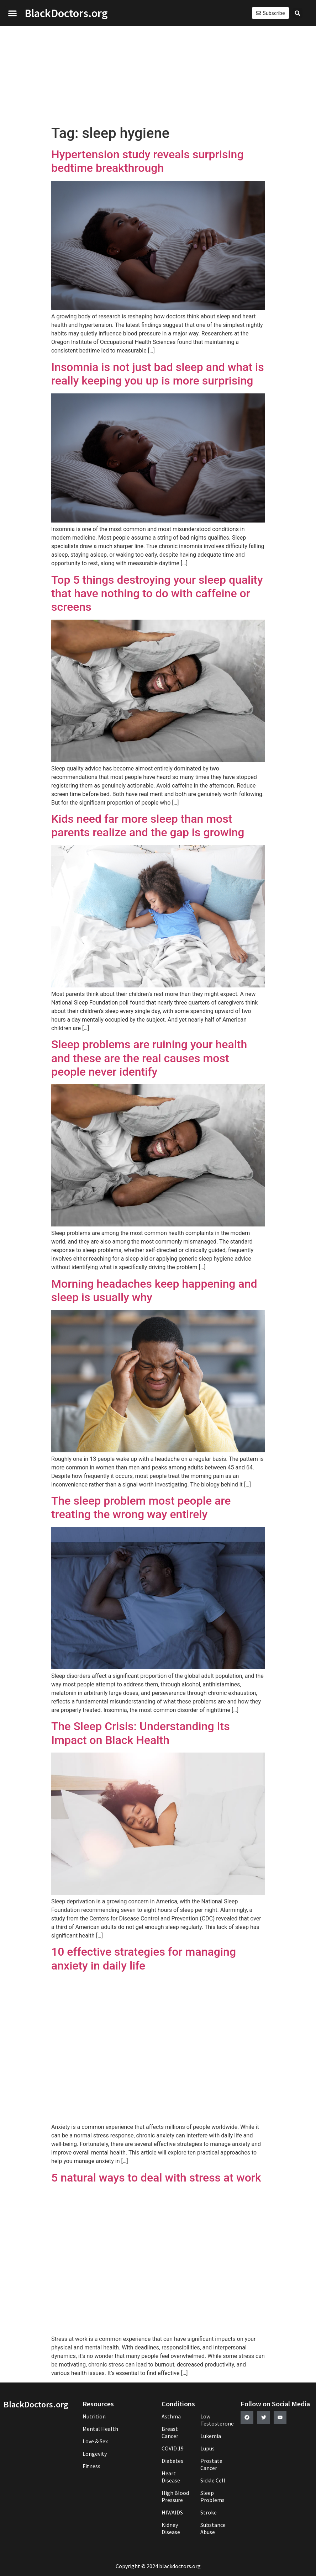 The image size is (316, 2576). What do you see at coordinates (213, 2528) in the screenshot?
I see `Substance Abuse` at bounding box center [213, 2528].